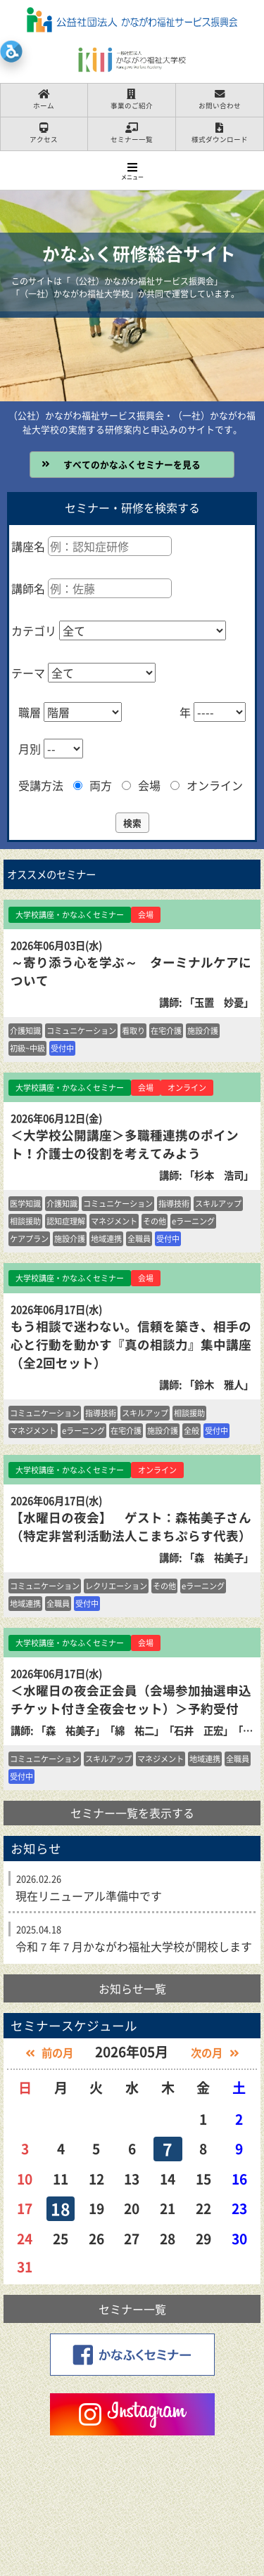 This screenshot has height=2576, width=264. I want to click on 令和７年７月かながわ福祉大学校が開校します, so click(133, 1946).